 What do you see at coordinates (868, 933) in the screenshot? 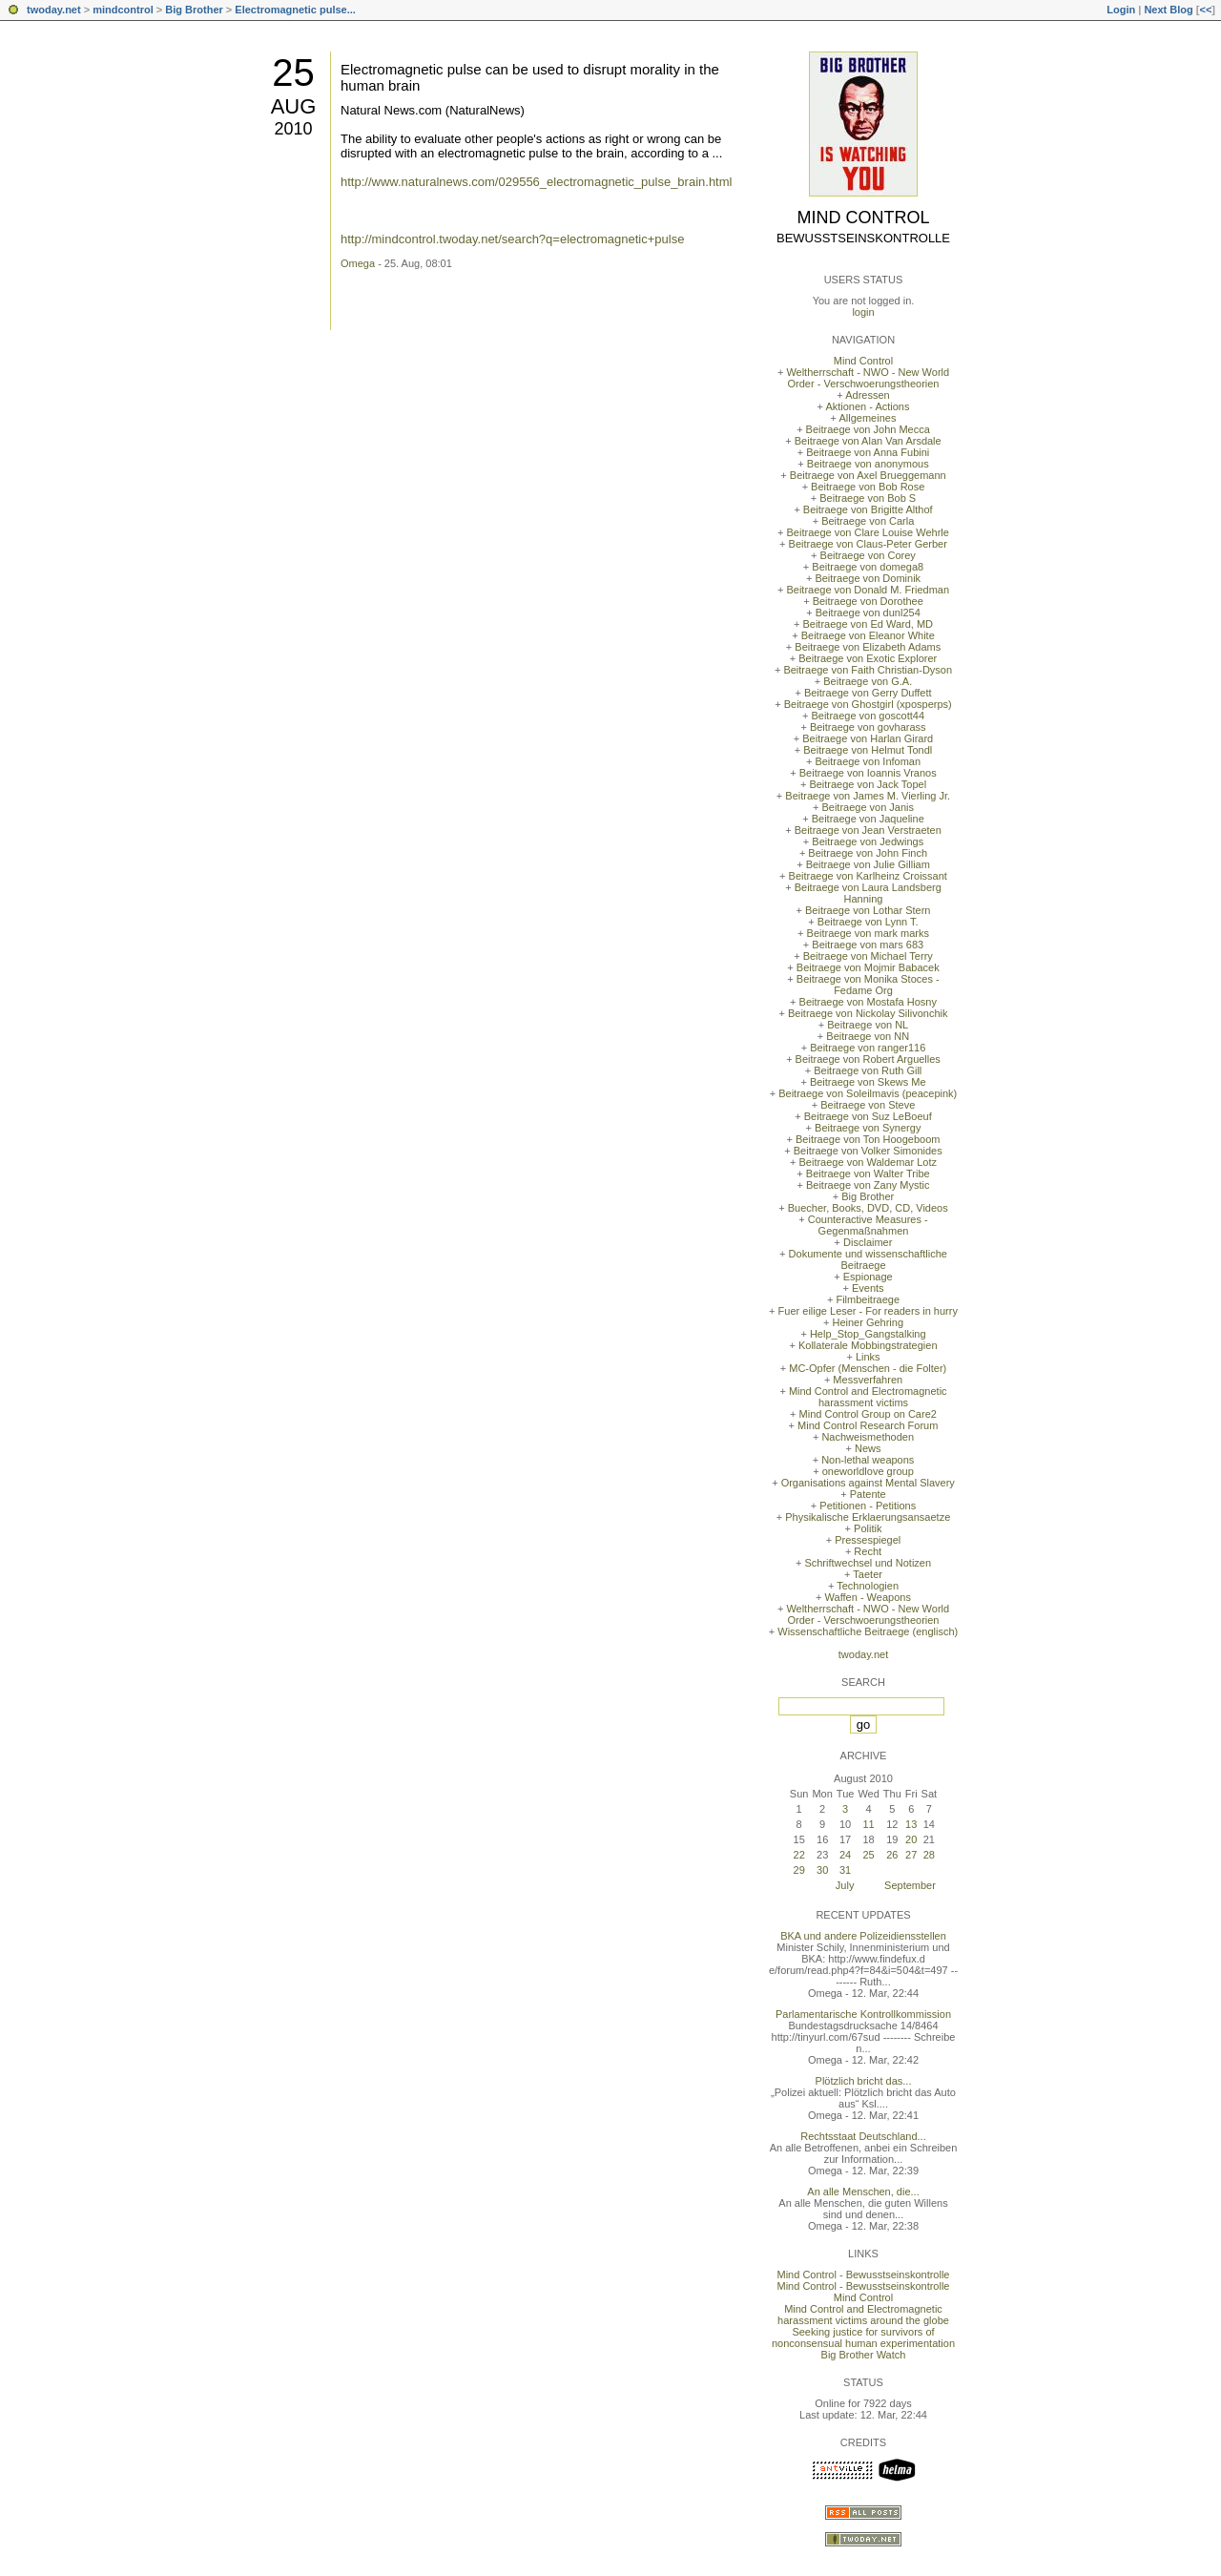
I see `Beitraege von mark marks` at bounding box center [868, 933].